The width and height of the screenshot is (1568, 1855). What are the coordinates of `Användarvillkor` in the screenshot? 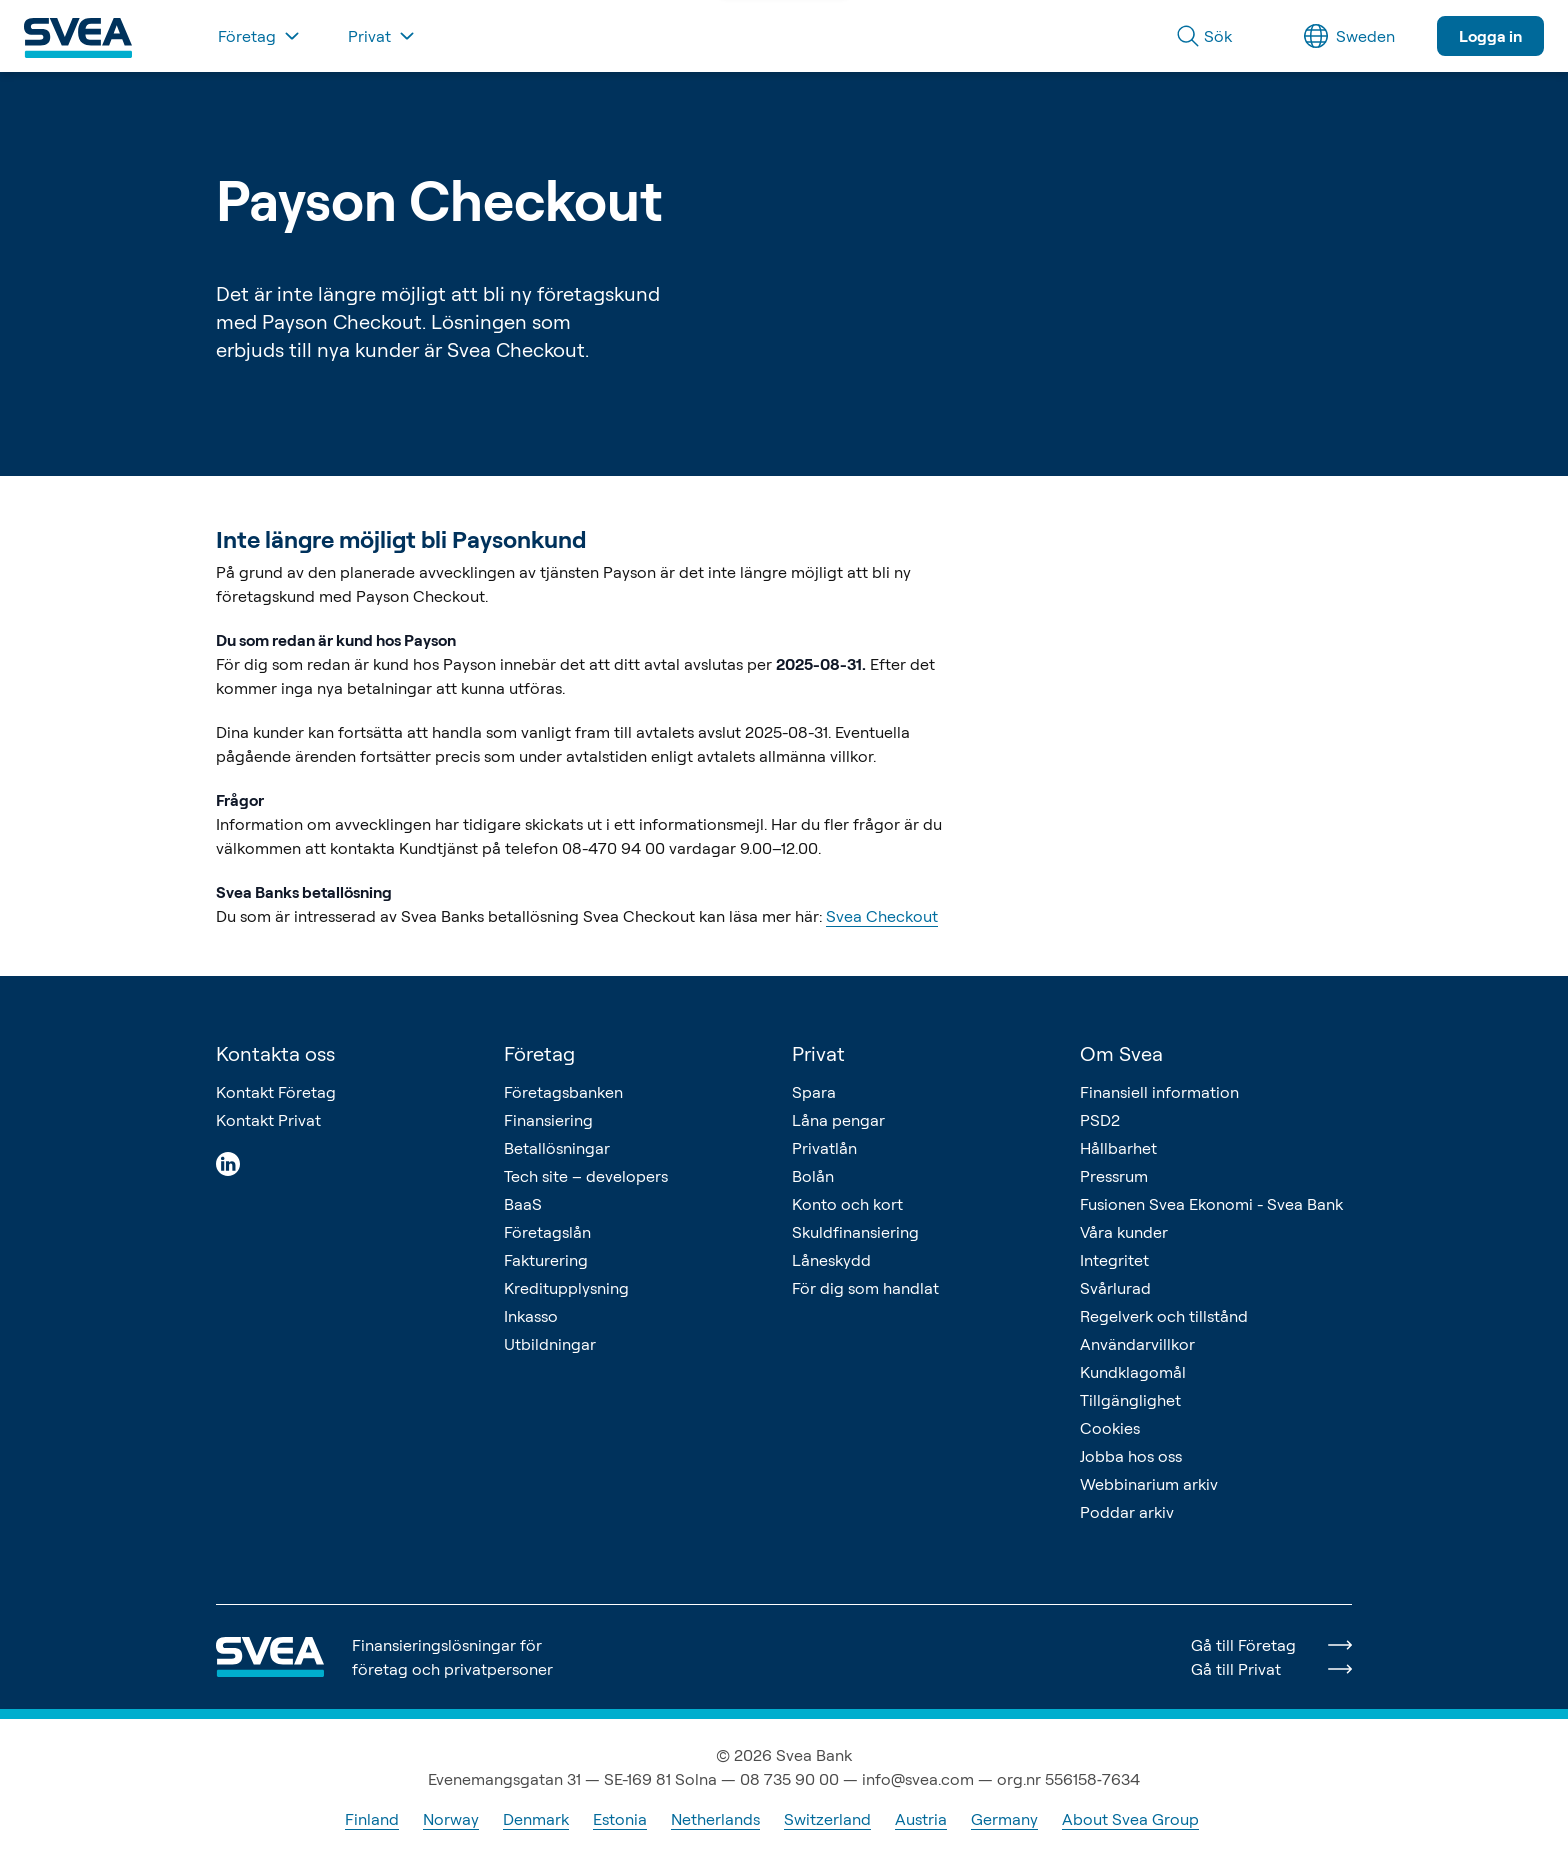 It's located at (1137, 1344).